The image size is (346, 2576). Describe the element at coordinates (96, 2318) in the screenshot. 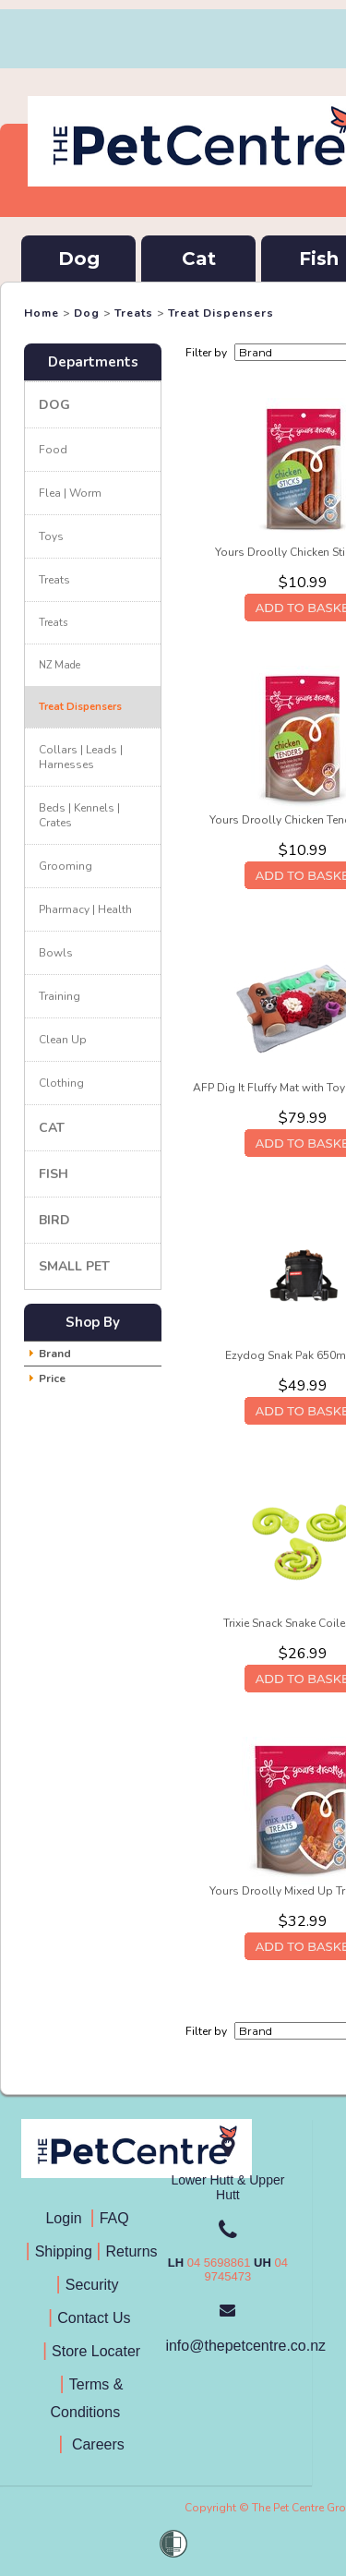

I see `Contact Us` at that location.